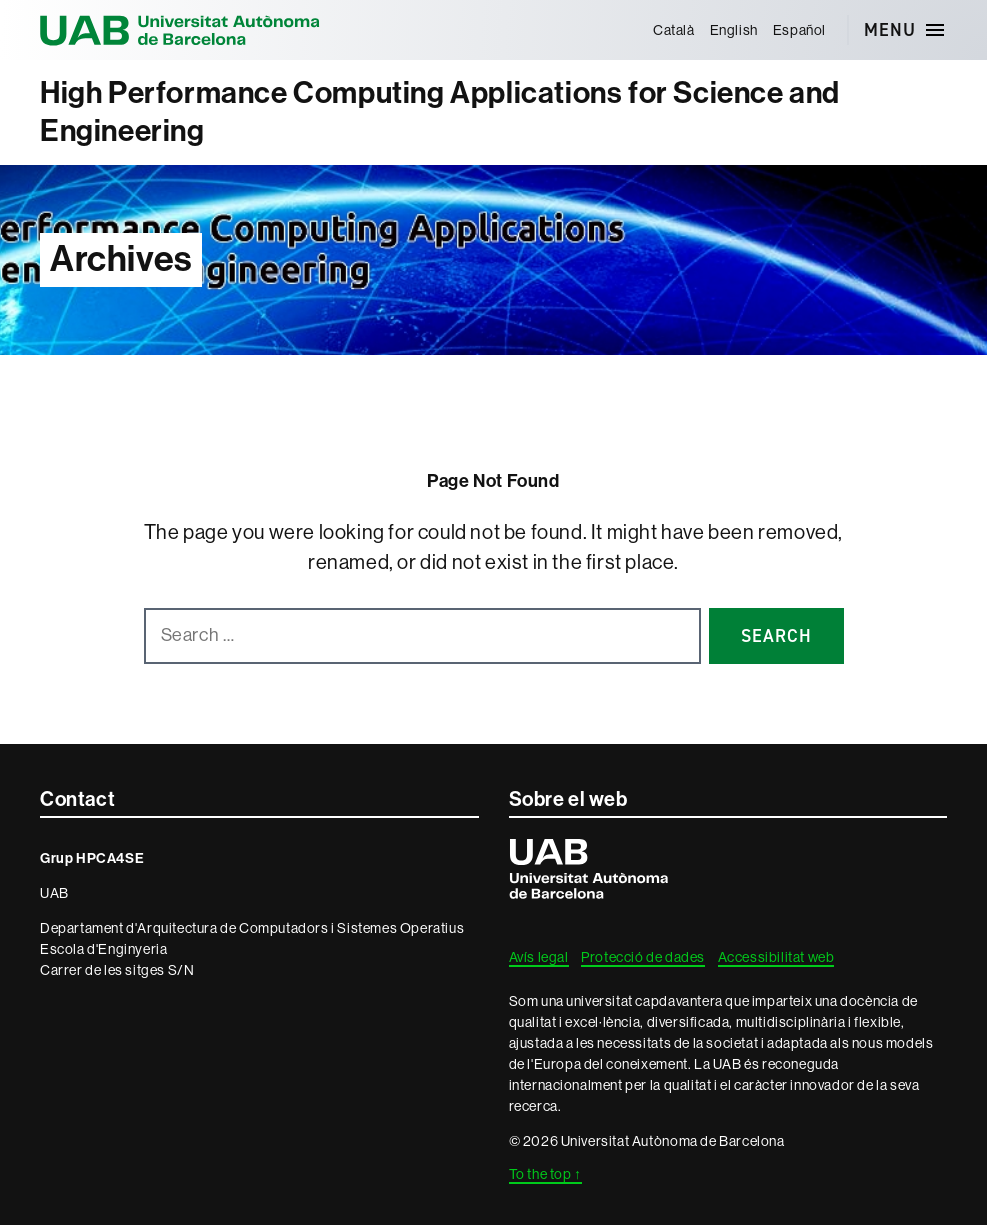 The width and height of the screenshot is (987, 1225). Describe the element at coordinates (673, 30) in the screenshot. I see `[menuitem]` at that location.